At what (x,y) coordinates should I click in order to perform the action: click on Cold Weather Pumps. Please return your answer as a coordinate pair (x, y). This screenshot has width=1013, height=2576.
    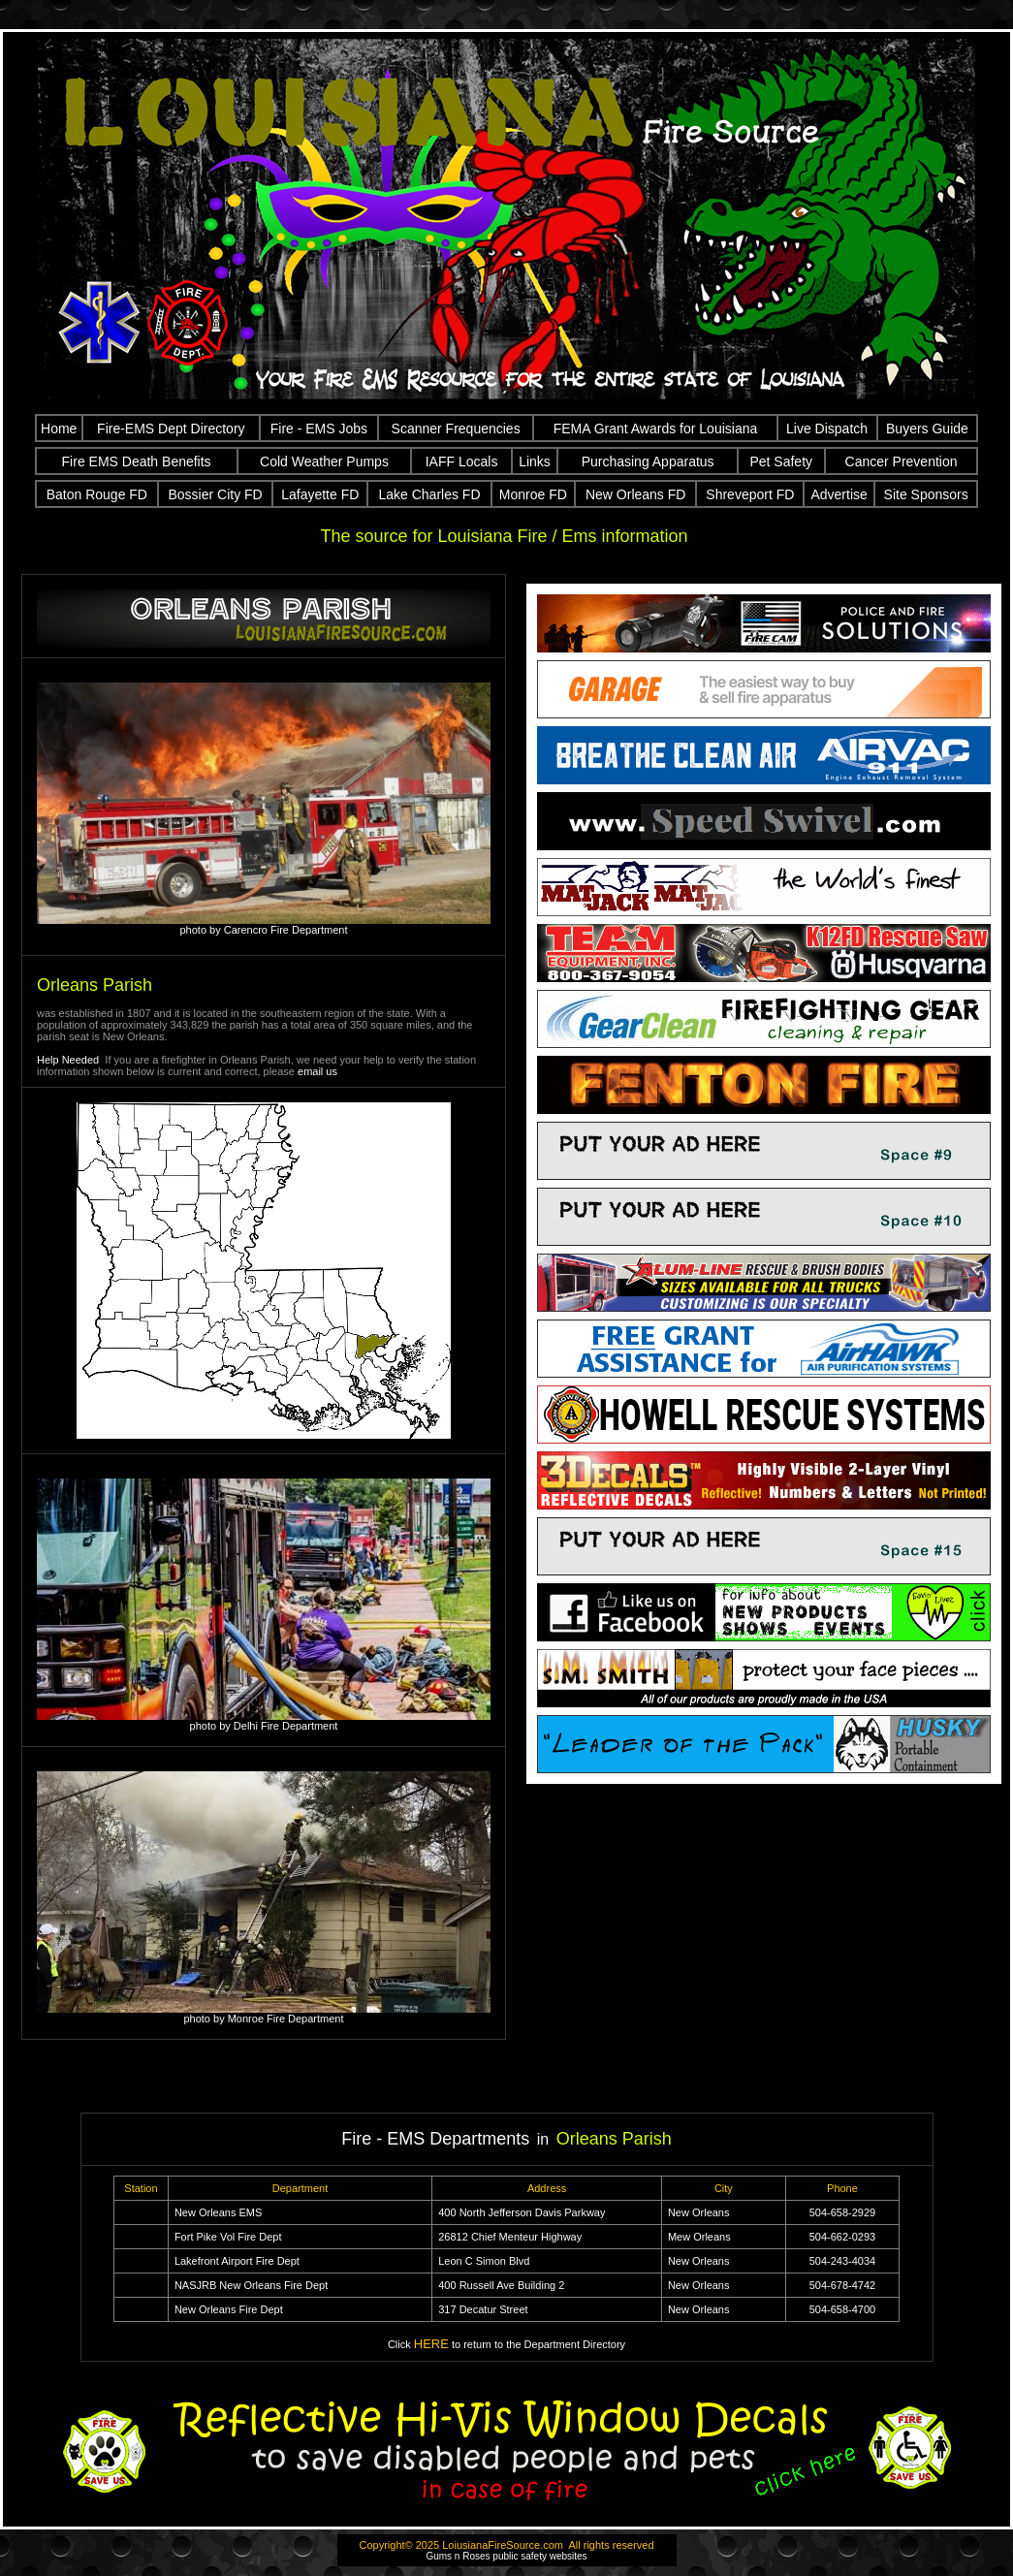
    Looking at the image, I should click on (324, 461).